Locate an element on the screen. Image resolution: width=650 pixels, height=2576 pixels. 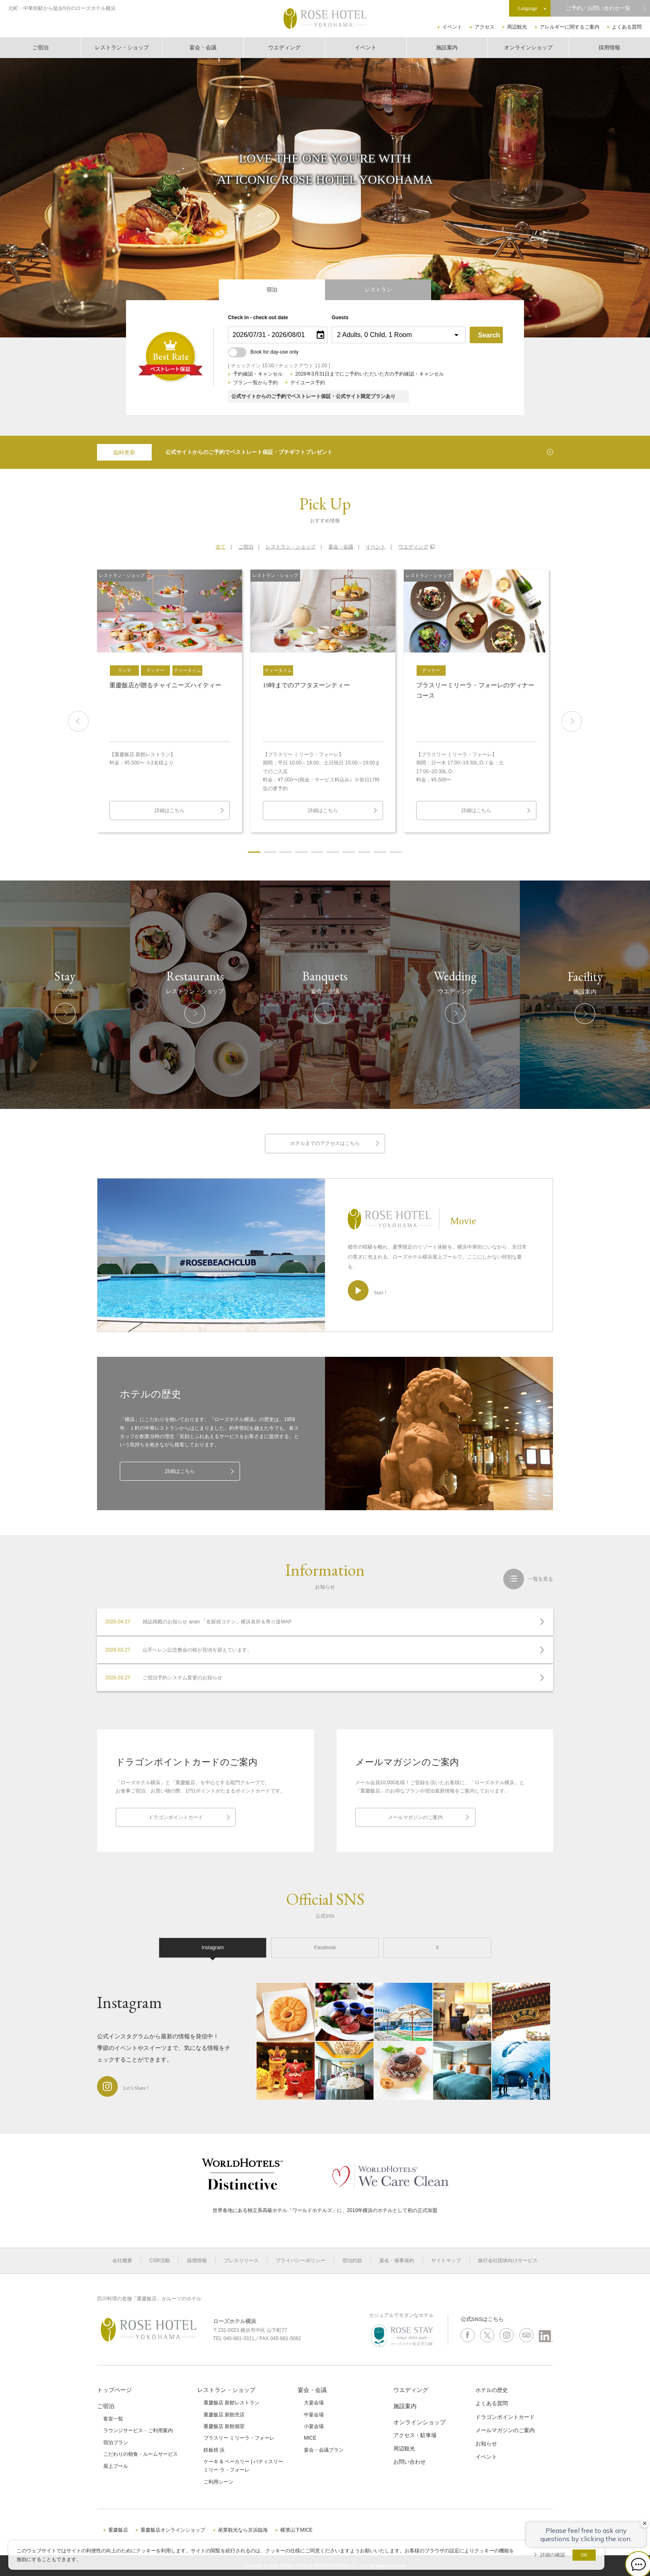
大宴会場 is located at coordinates (314, 2403).